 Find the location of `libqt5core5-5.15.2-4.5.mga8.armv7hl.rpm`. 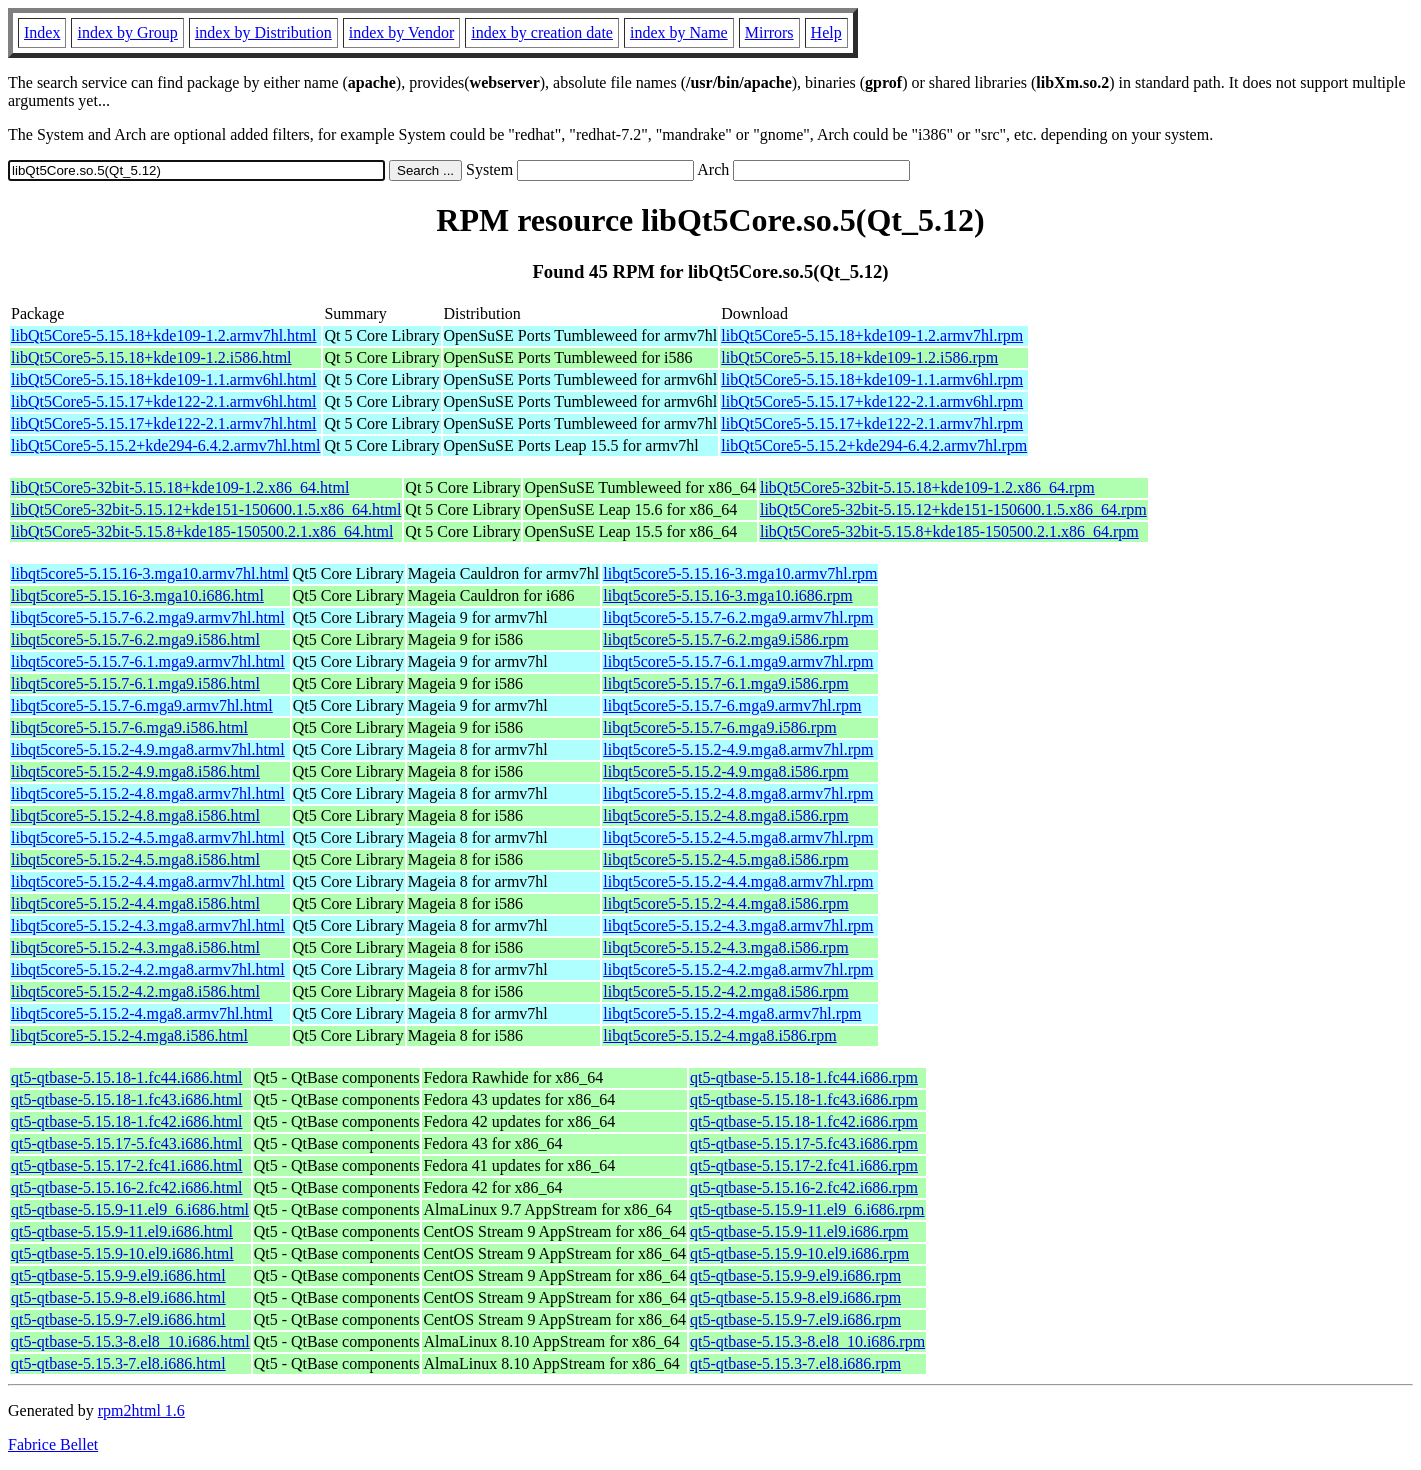

libqt5core5-5.15.2-4.5.mga8.armv7hl.rpm is located at coordinates (738, 837).